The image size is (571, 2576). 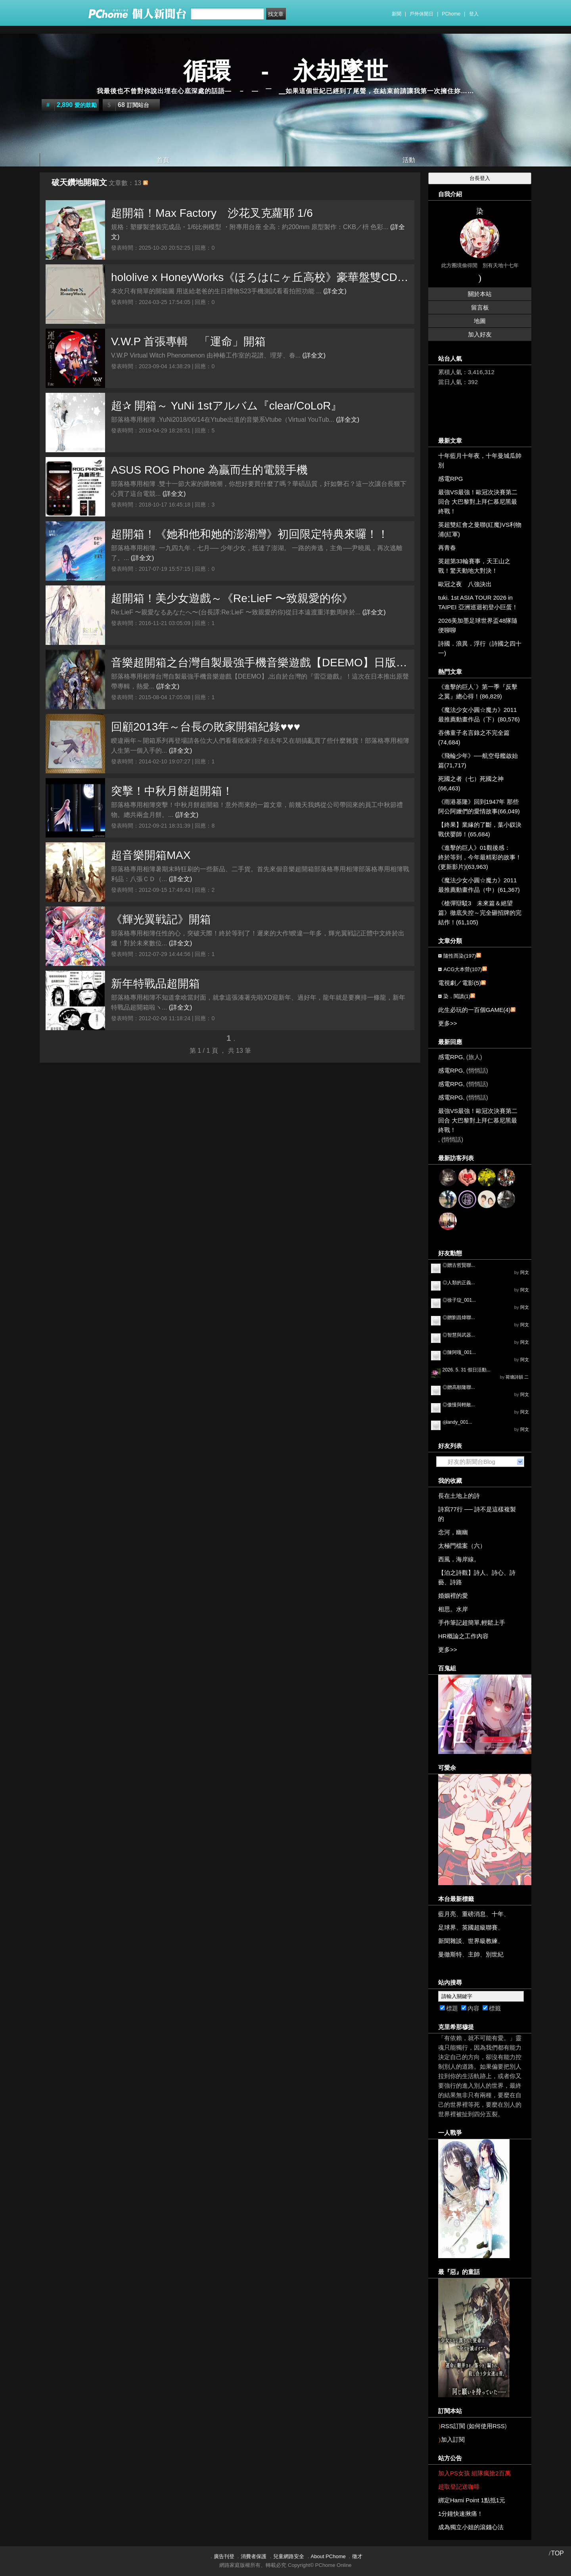 What do you see at coordinates (459, 1282) in the screenshot?
I see `◎人類的正義...` at bounding box center [459, 1282].